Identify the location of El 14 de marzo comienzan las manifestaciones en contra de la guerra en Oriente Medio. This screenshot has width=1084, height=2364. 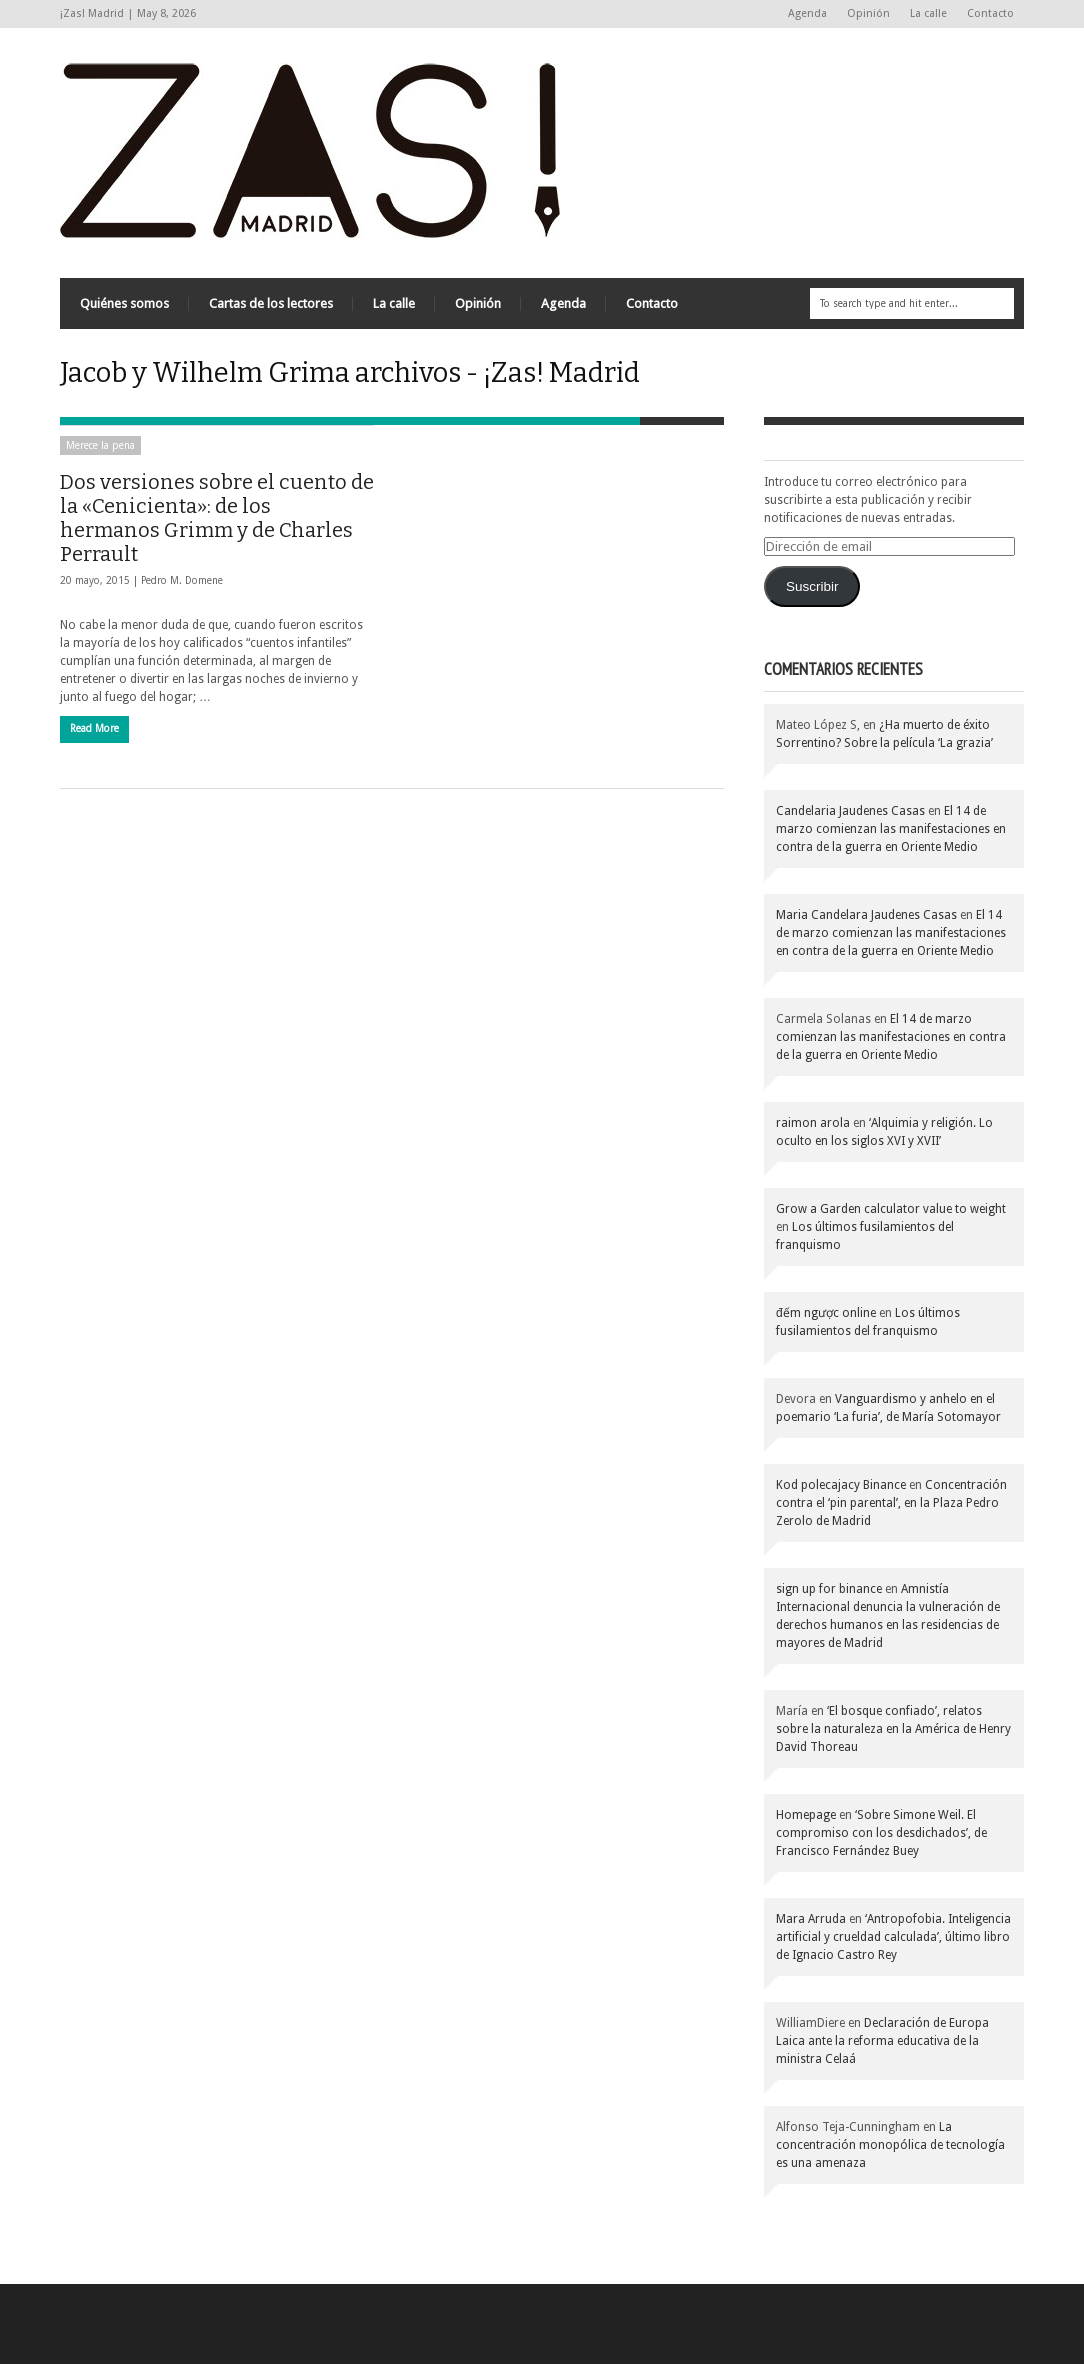
(891, 829).